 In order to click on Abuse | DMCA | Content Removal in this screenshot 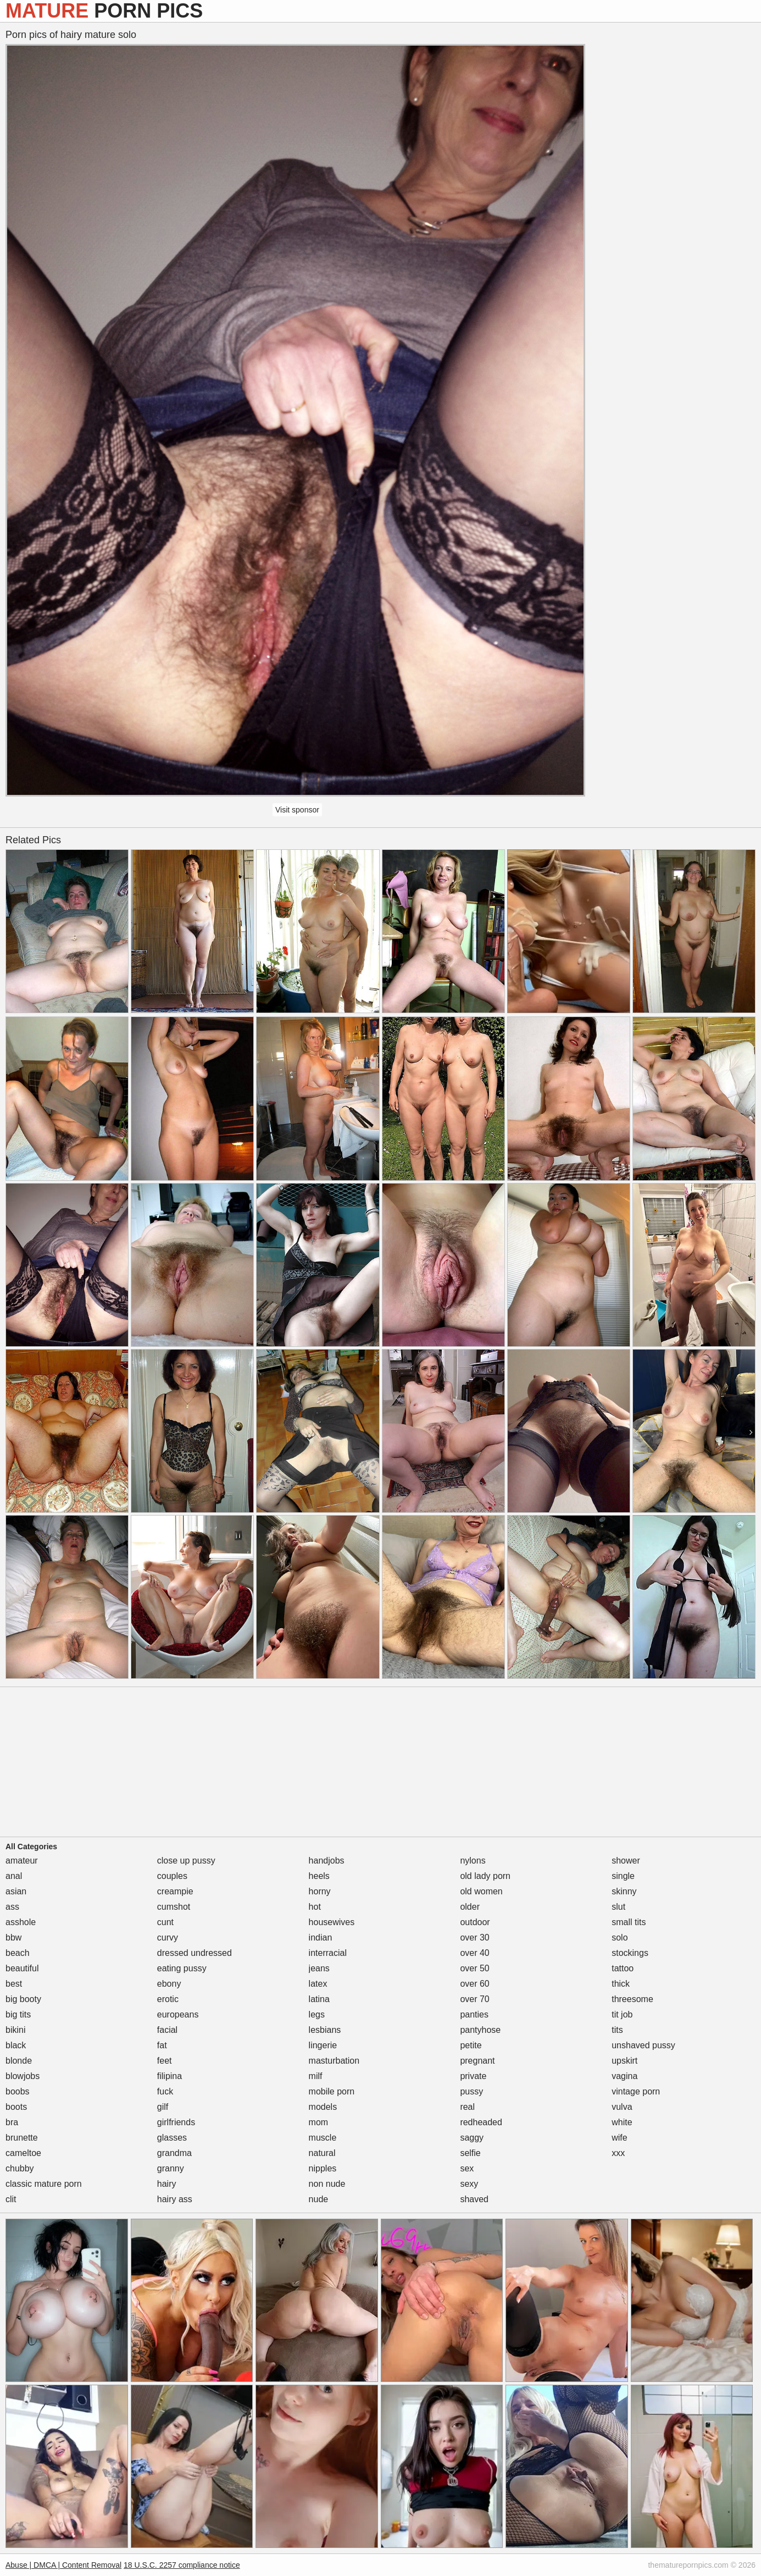, I will do `click(63, 2565)`.